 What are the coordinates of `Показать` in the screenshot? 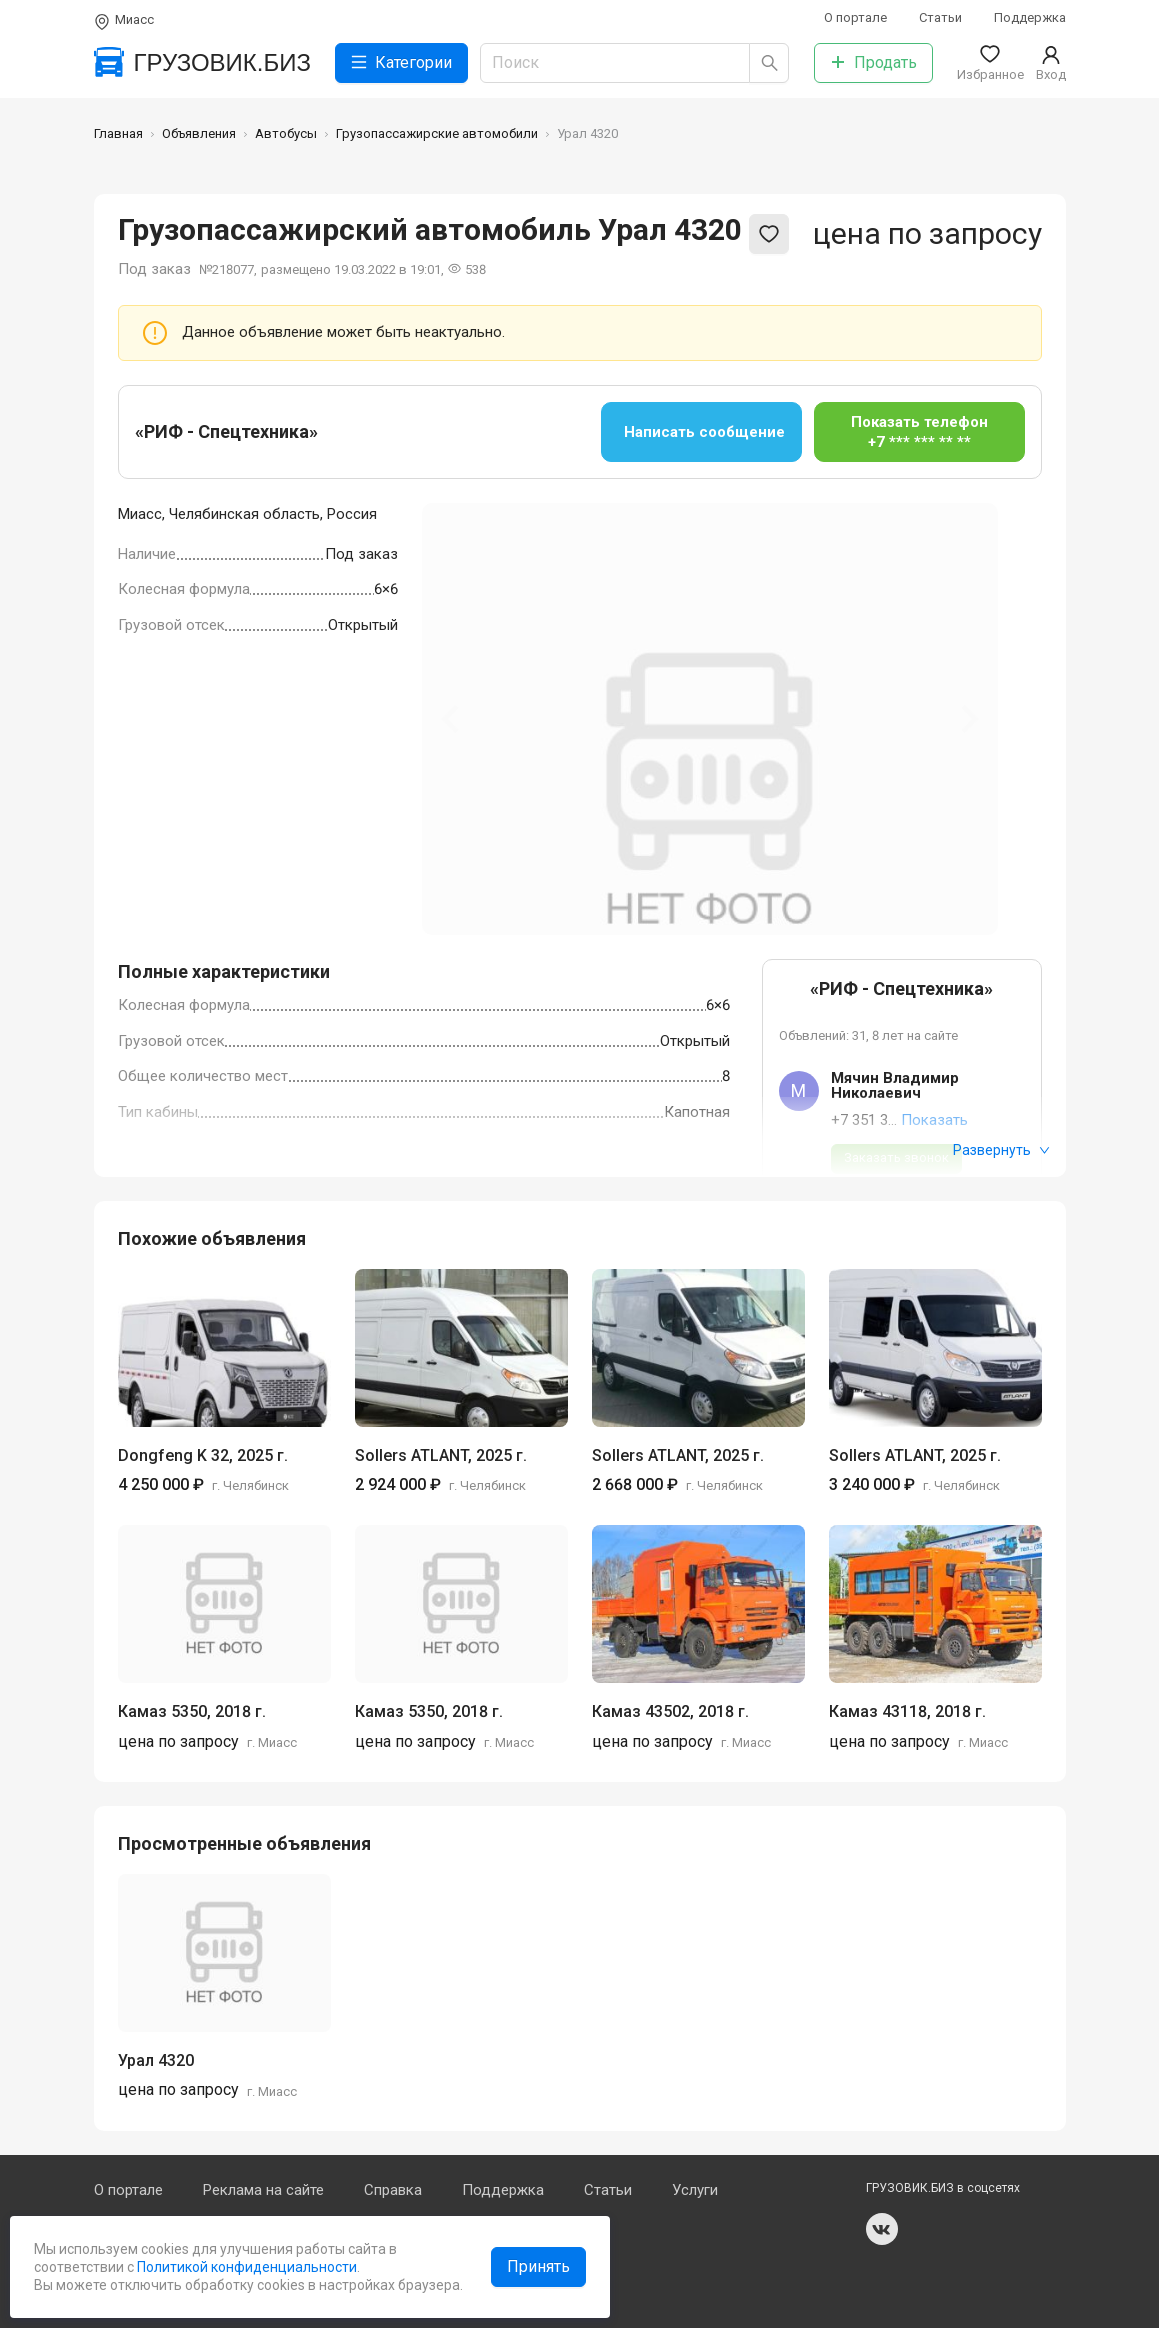 It's located at (934, 1120).